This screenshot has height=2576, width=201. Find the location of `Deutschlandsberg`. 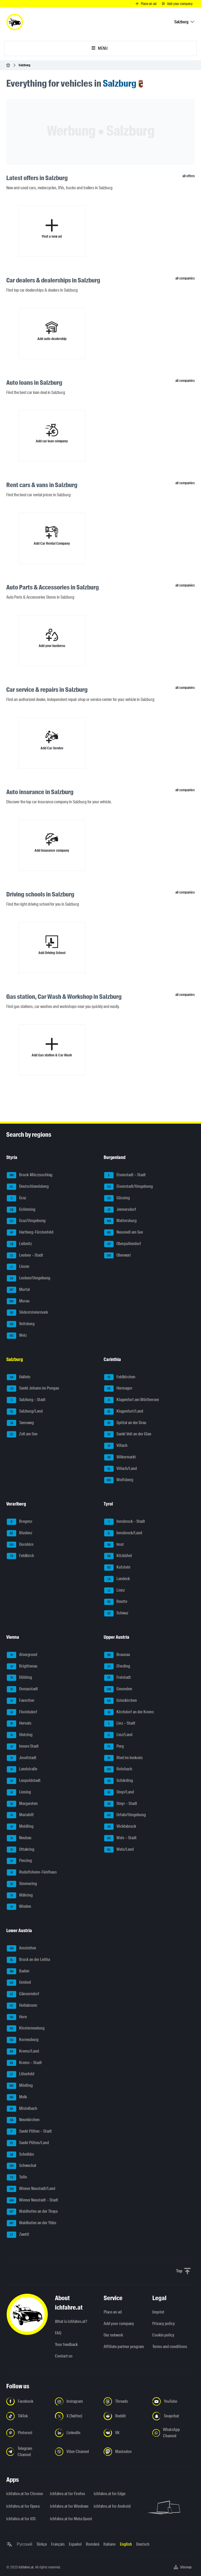

Deutschlandsberg is located at coordinates (28, 1187).